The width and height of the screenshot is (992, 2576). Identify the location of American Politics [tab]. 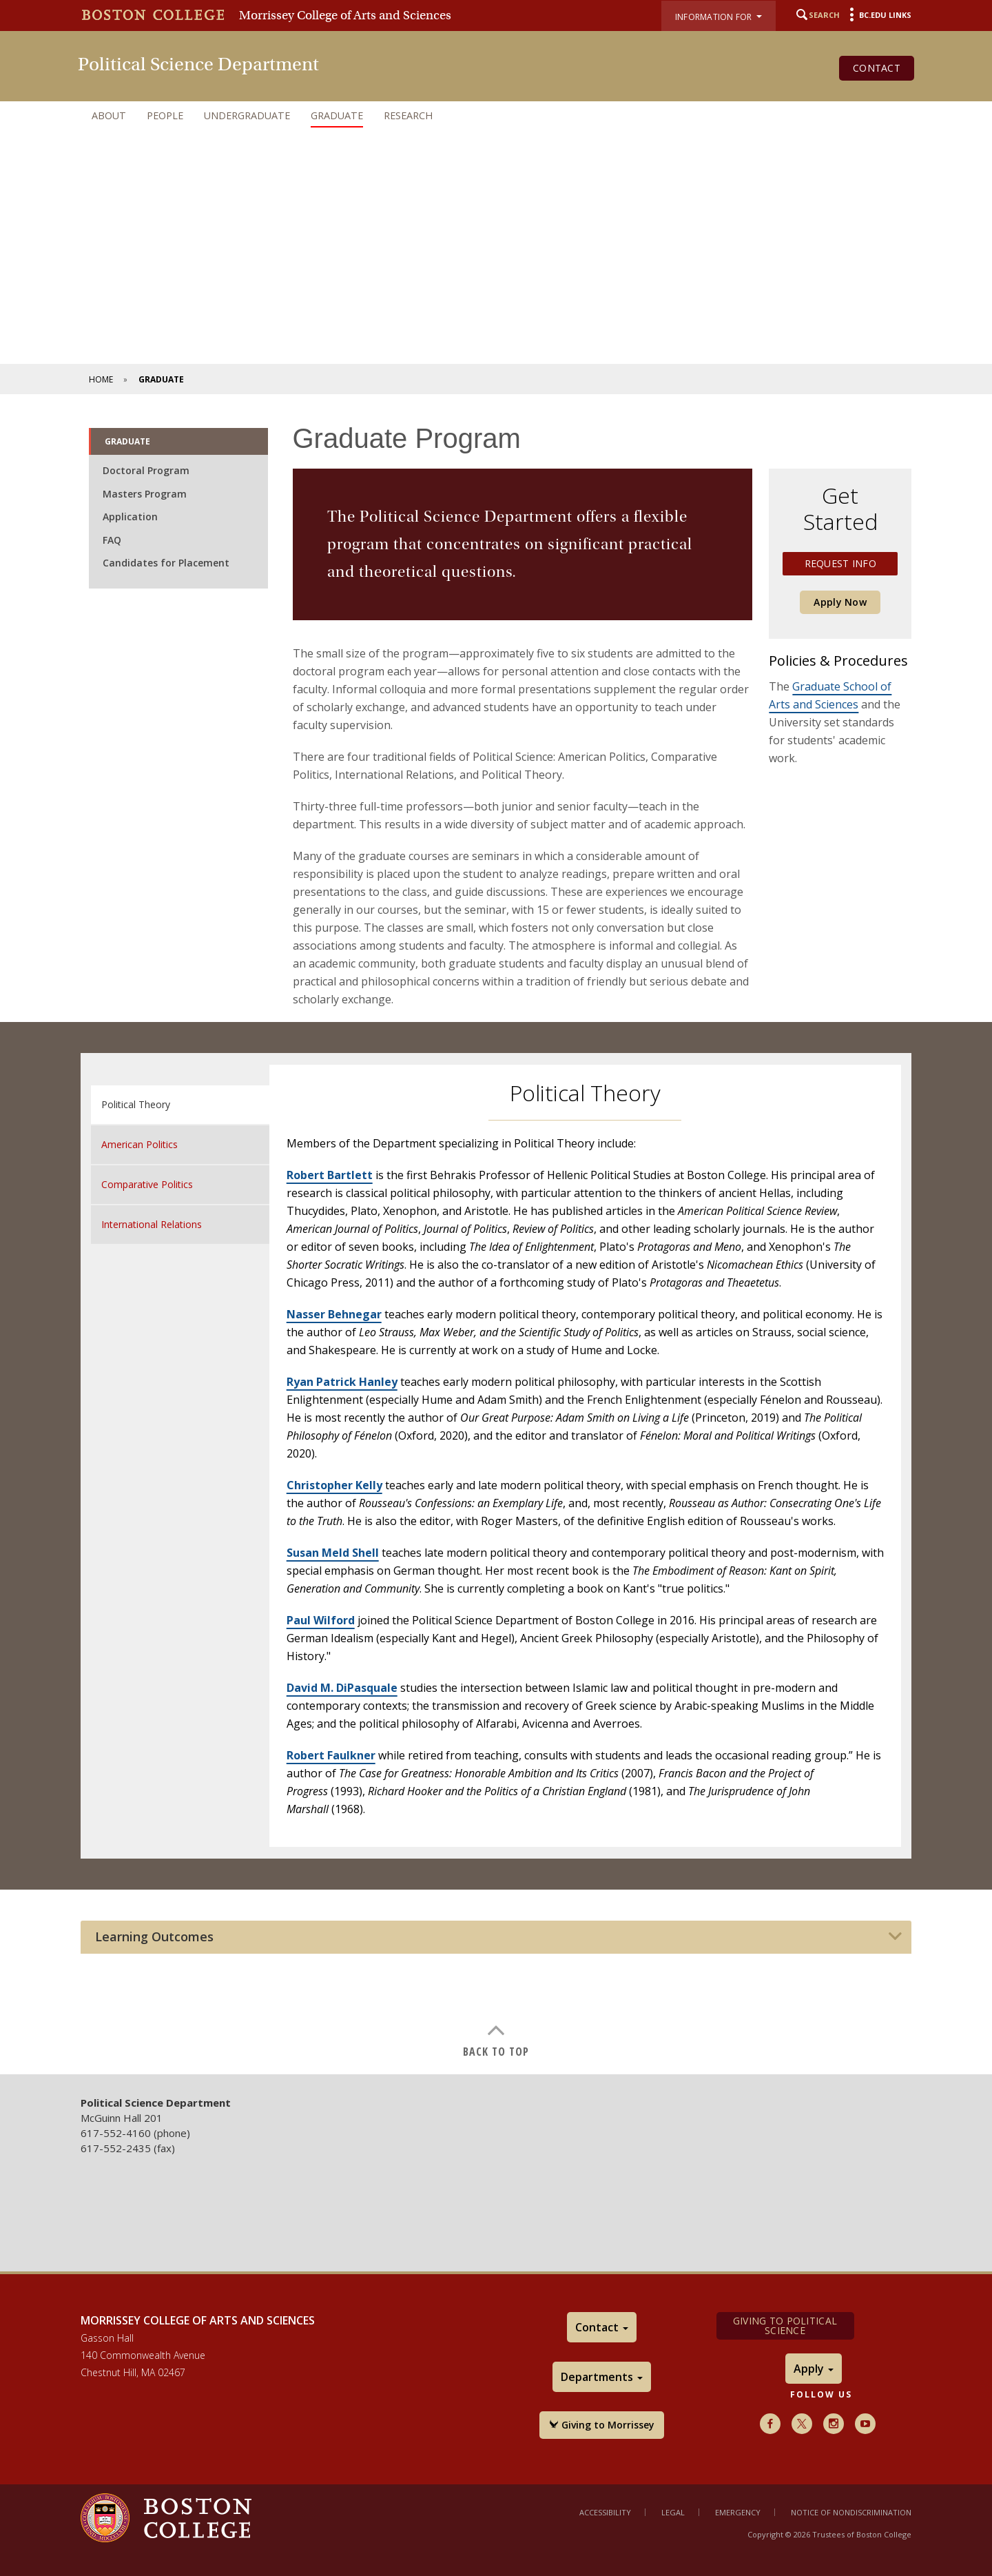
(139, 1144).